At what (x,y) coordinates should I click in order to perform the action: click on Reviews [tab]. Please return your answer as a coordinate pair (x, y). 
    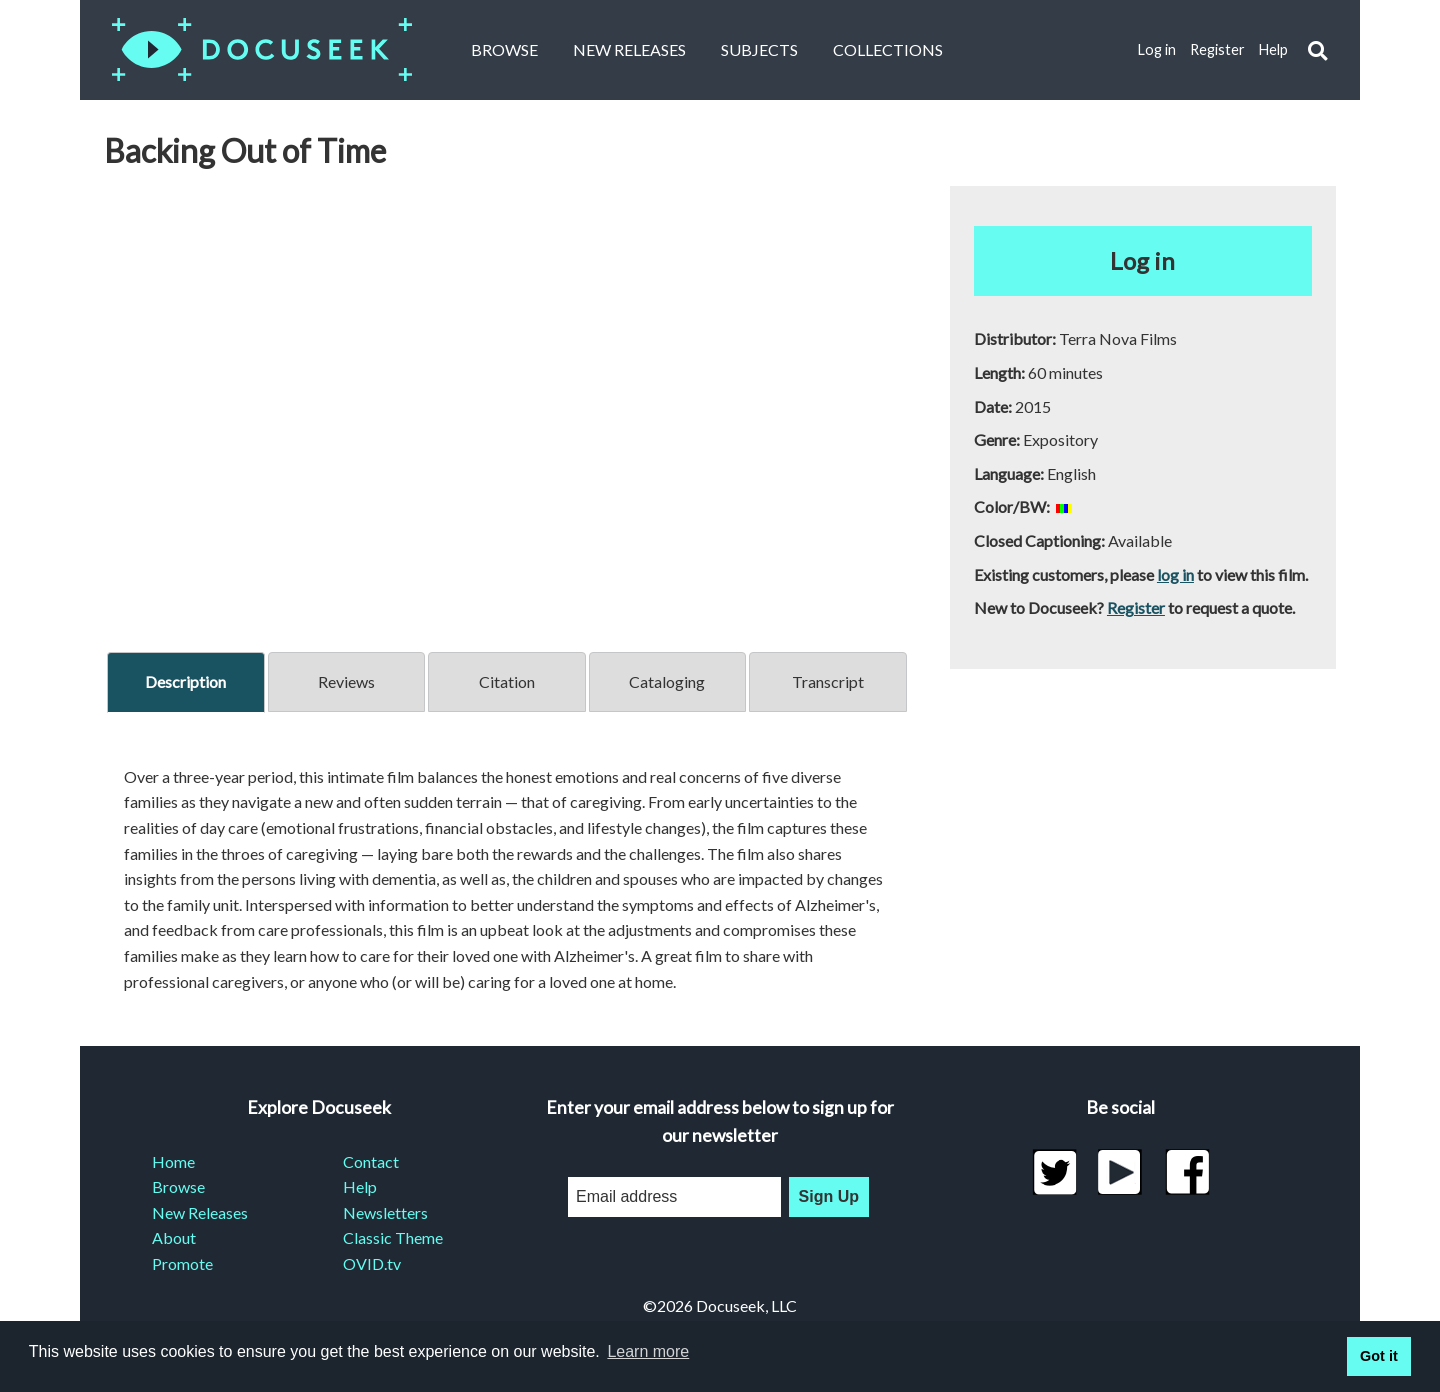
    Looking at the image, I should click on (346, 681).